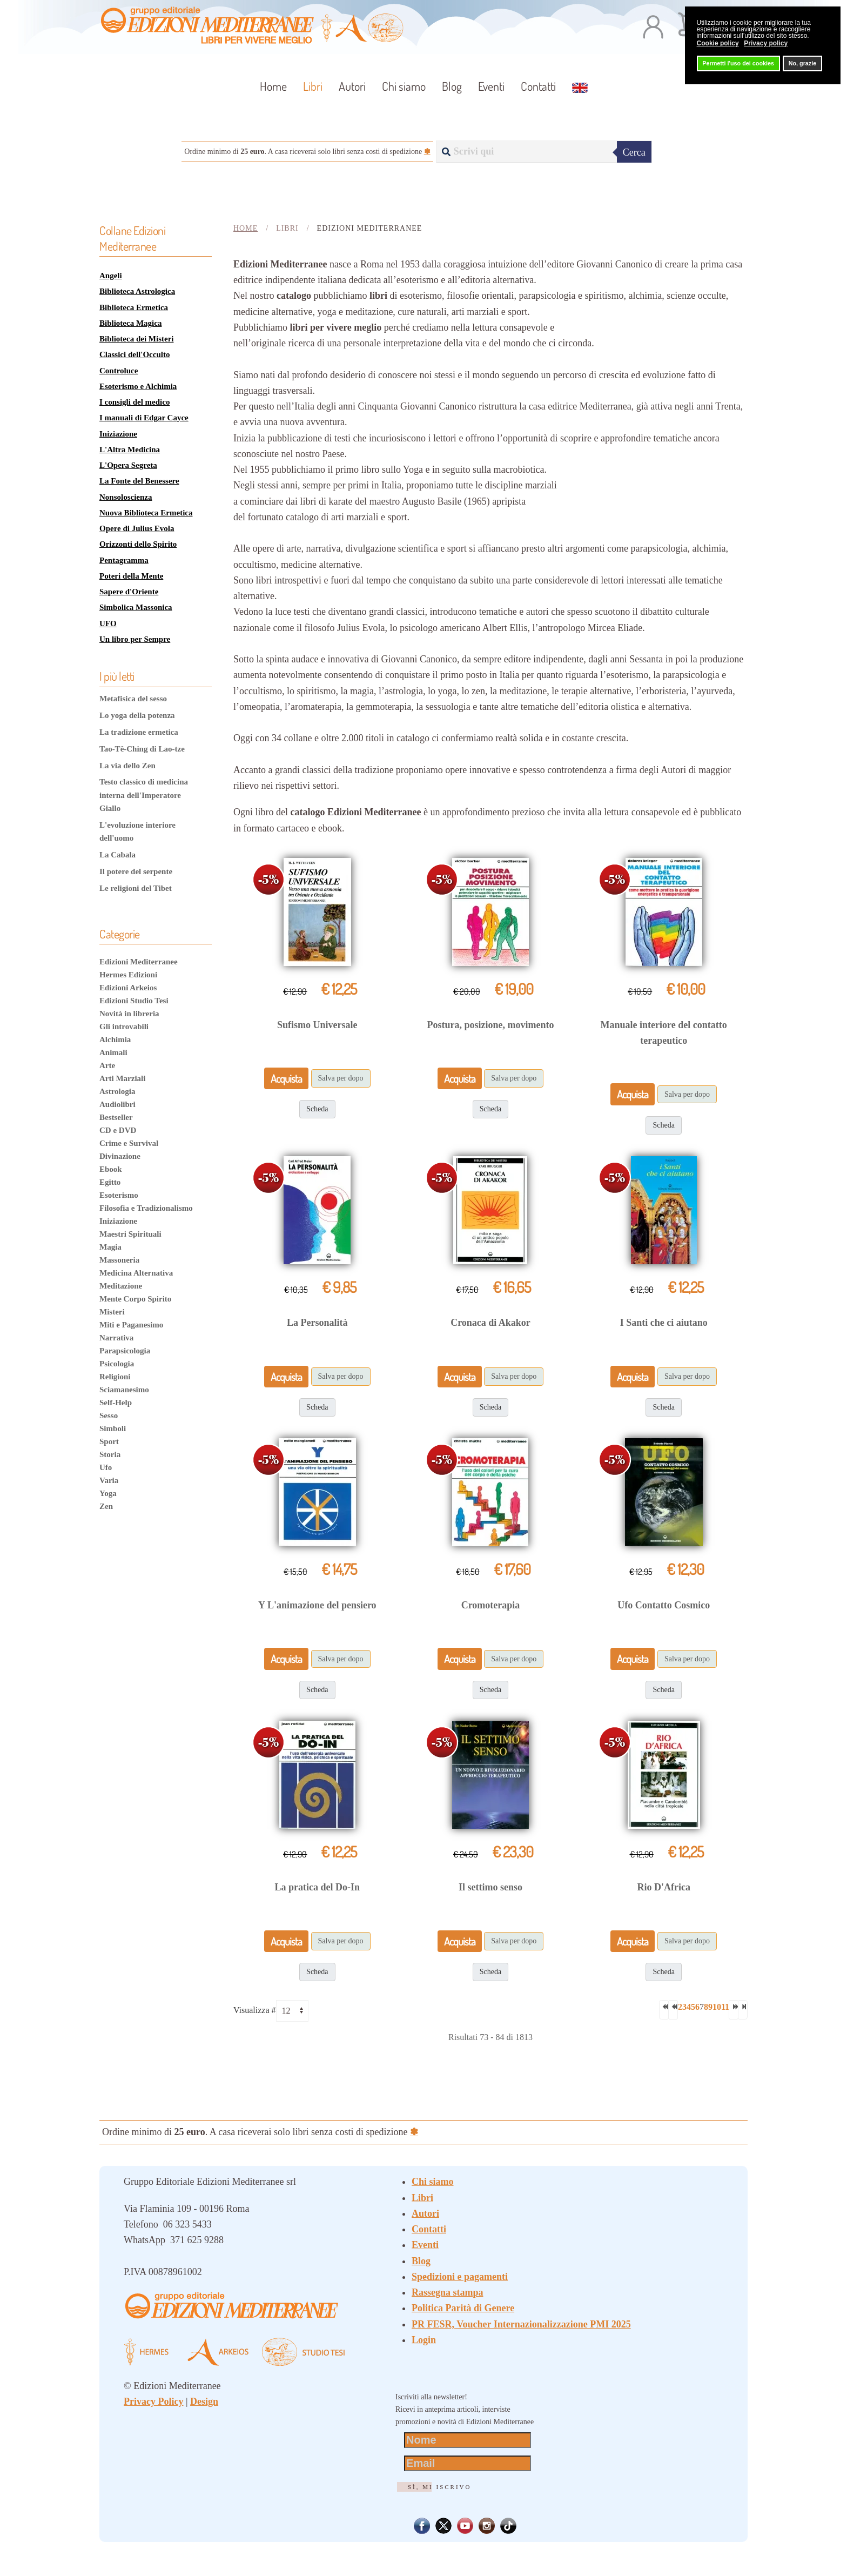 The width and height of the screenshot is (847, 2576). What do you see at coordinates (673, 2010) in the screenshot?
I see `[Va alla pagina precedente]` at bounding box center [673, 2010].